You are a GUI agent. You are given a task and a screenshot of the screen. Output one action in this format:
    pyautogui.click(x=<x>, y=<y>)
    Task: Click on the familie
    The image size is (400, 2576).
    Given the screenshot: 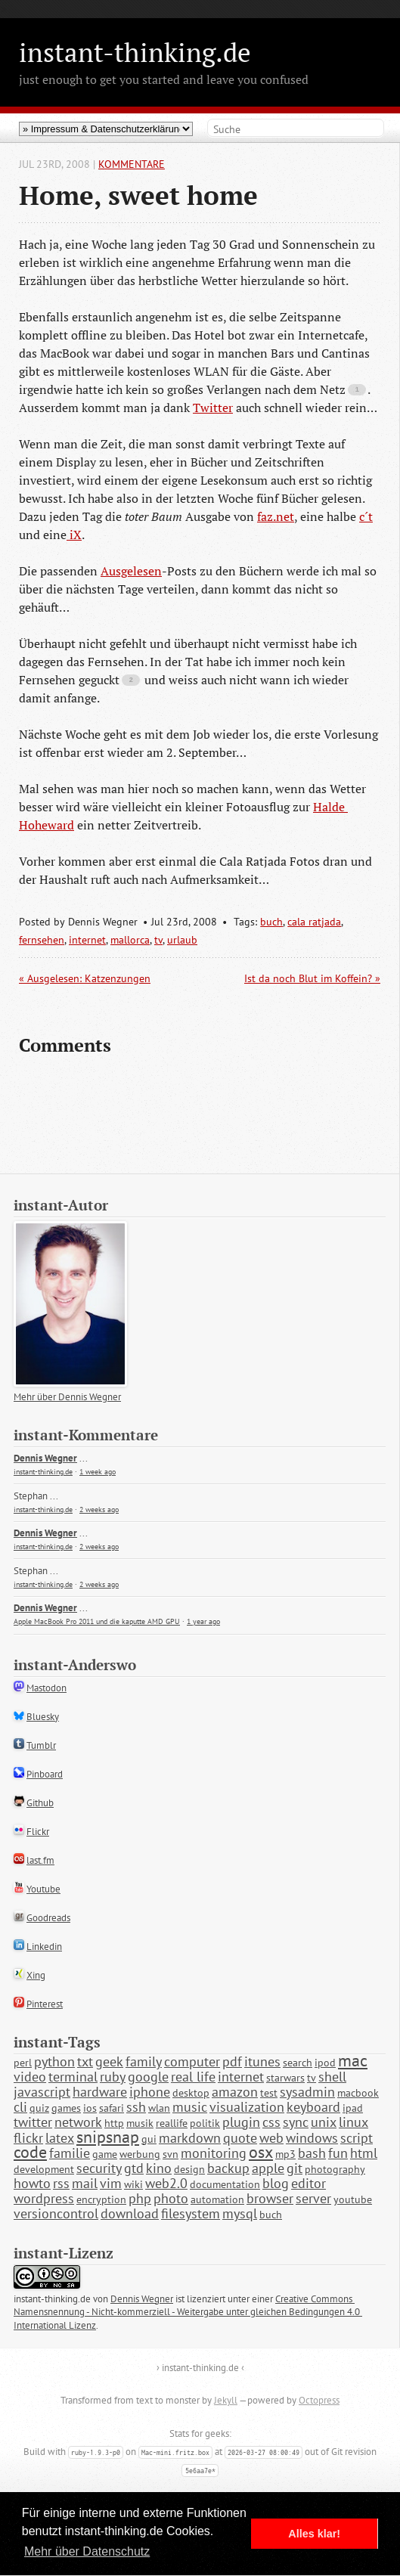 What is the action you would take?
    pyautogui.click(x=69, y=2153)
    